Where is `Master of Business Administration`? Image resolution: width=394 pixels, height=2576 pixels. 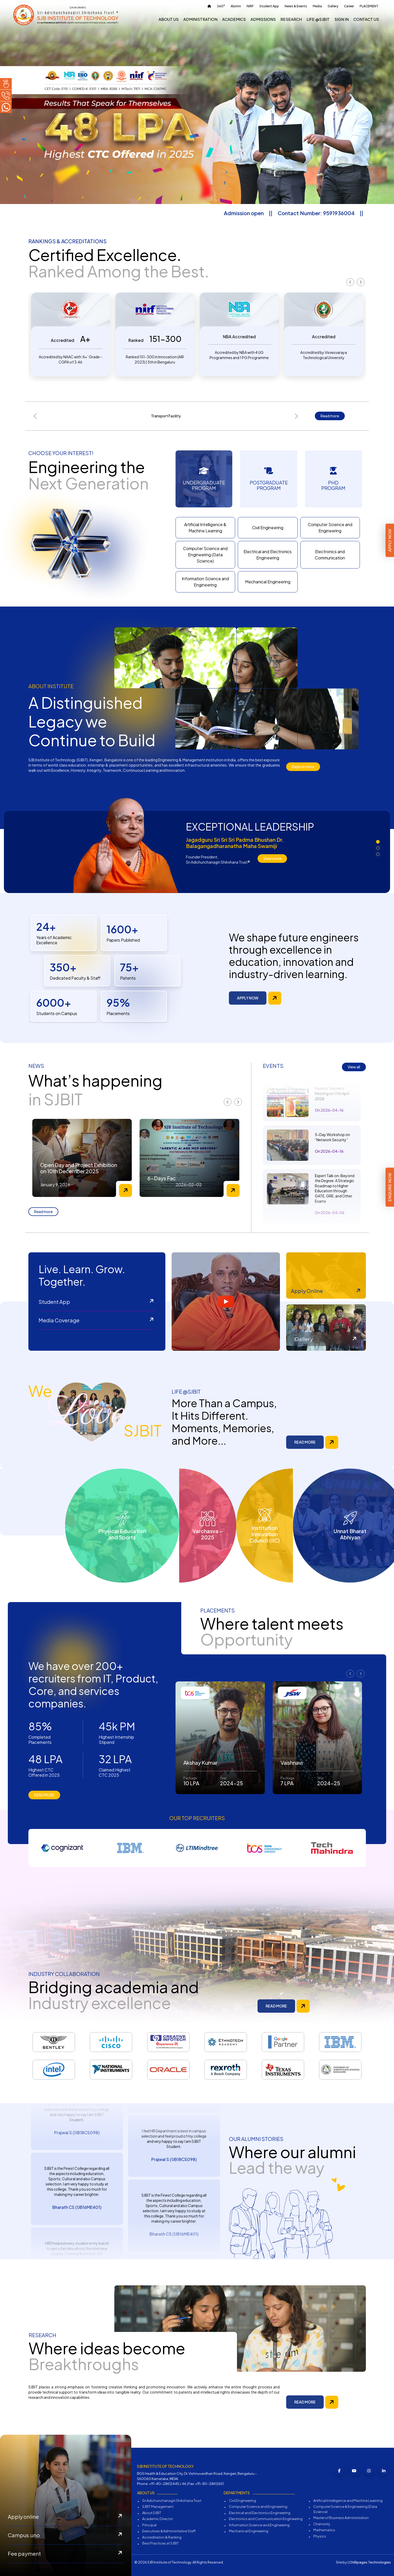 Master of Business Administration is located at coordinates (341, 2518).